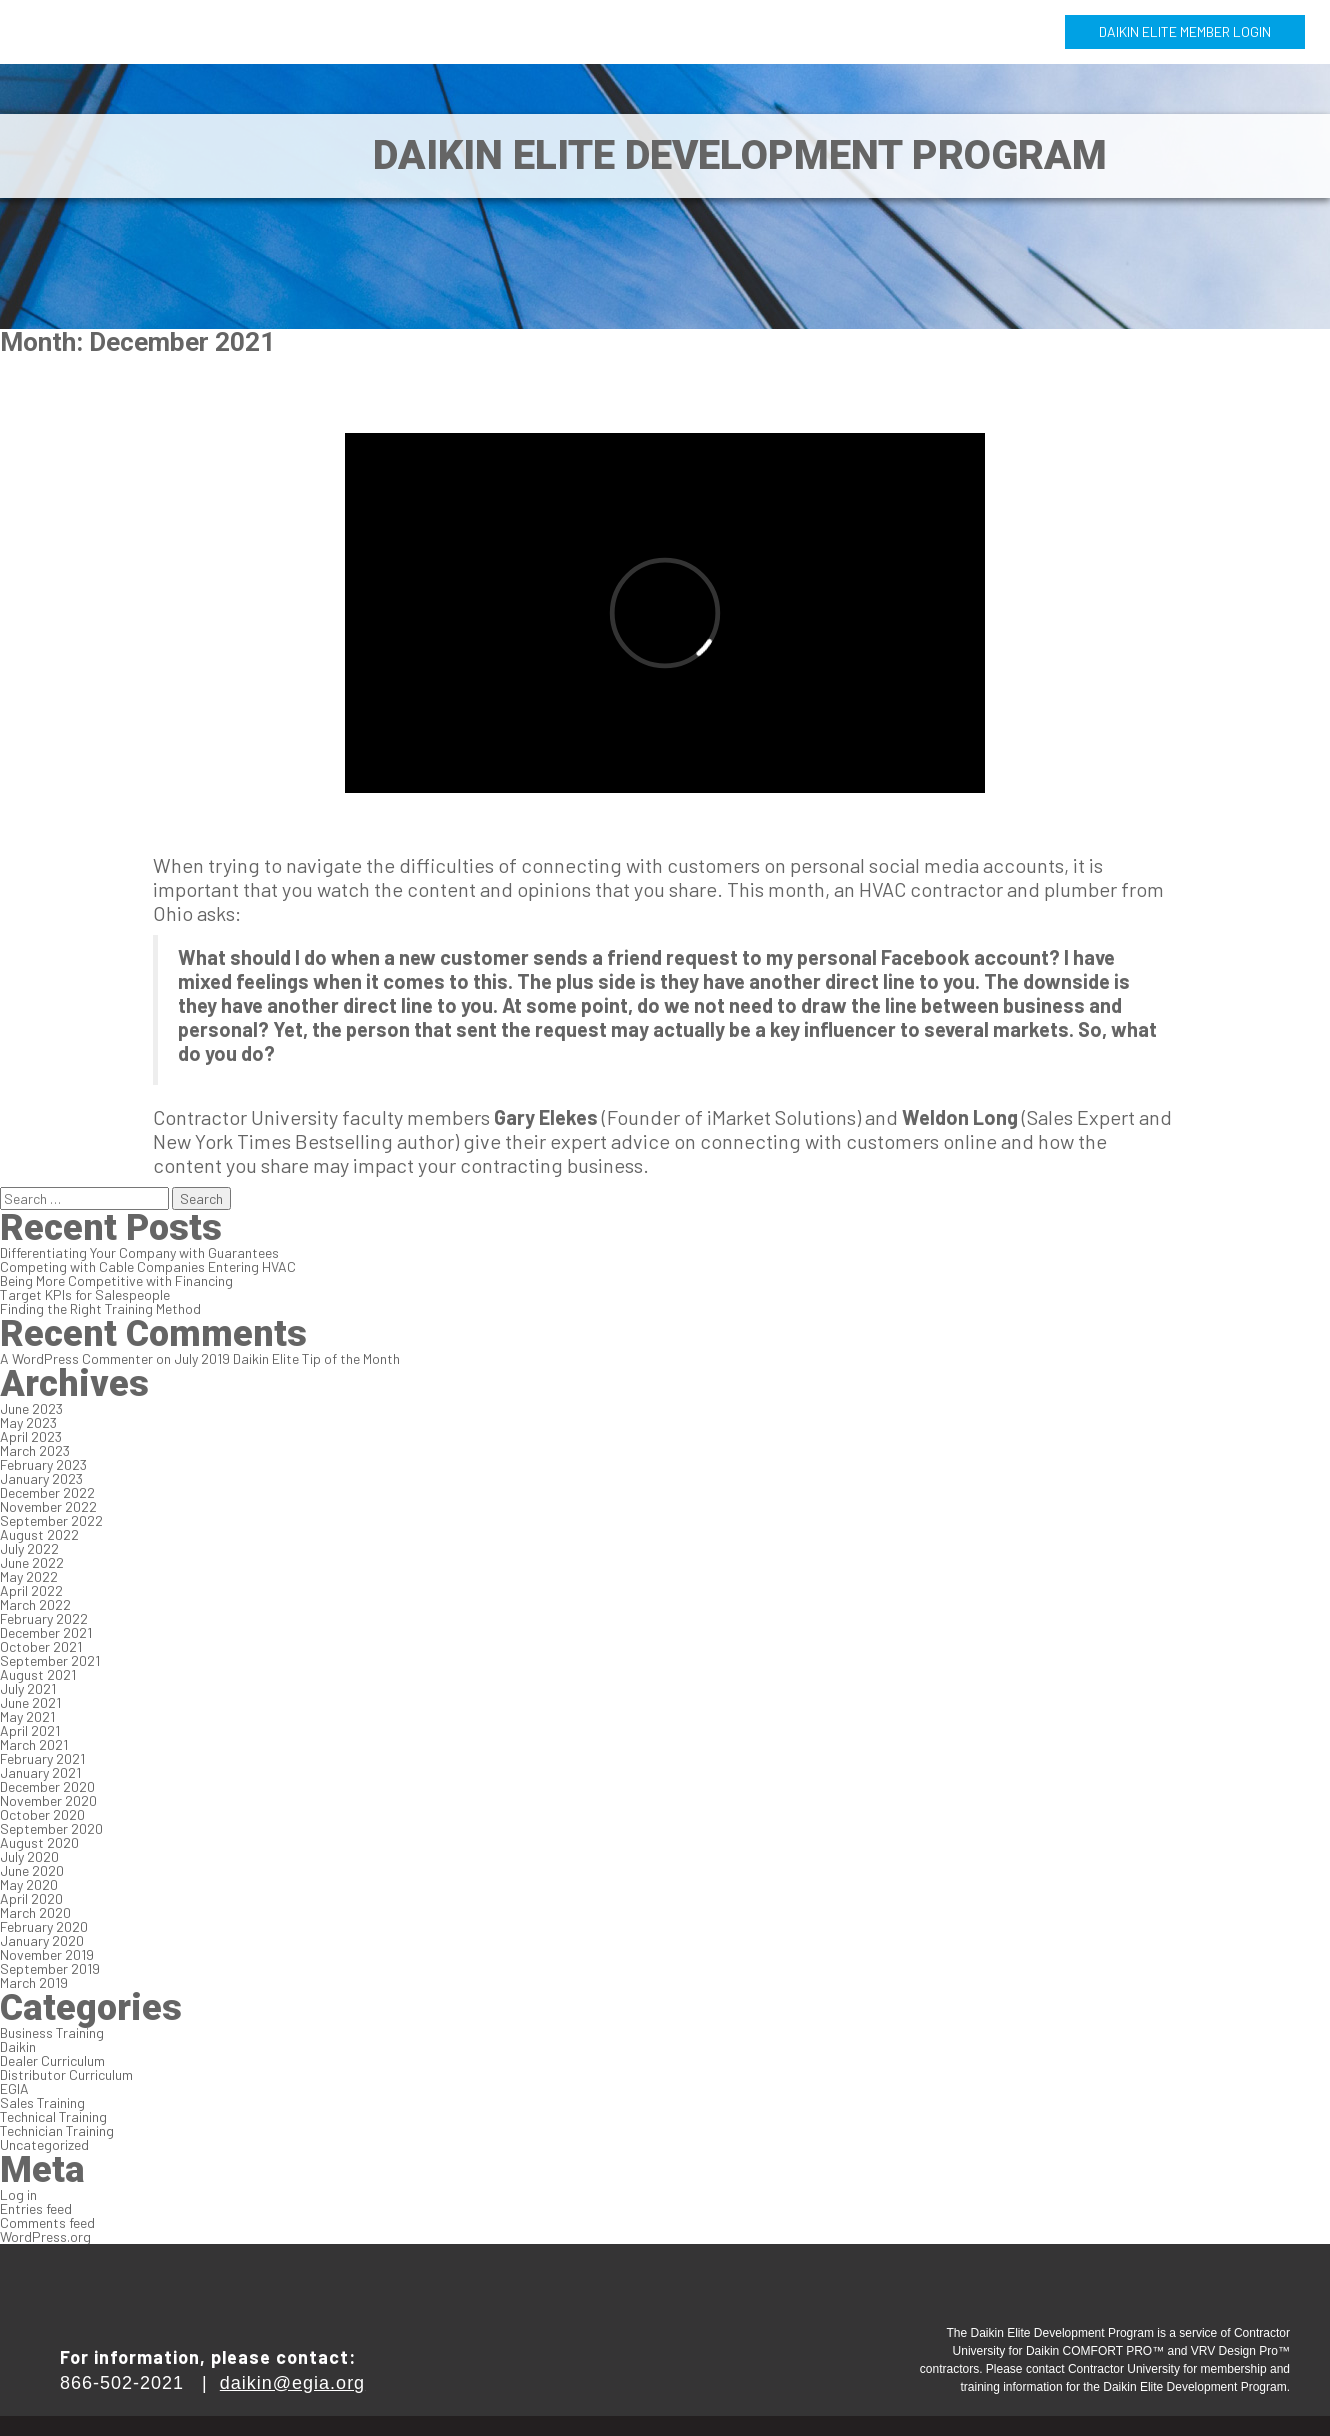 Image resolution: width=1330 pixels, height=2436 pixels. What do you see at coordinates (32, 1870) in the screenshot?
I see `June 2020` at bounding box center [32, 1870].